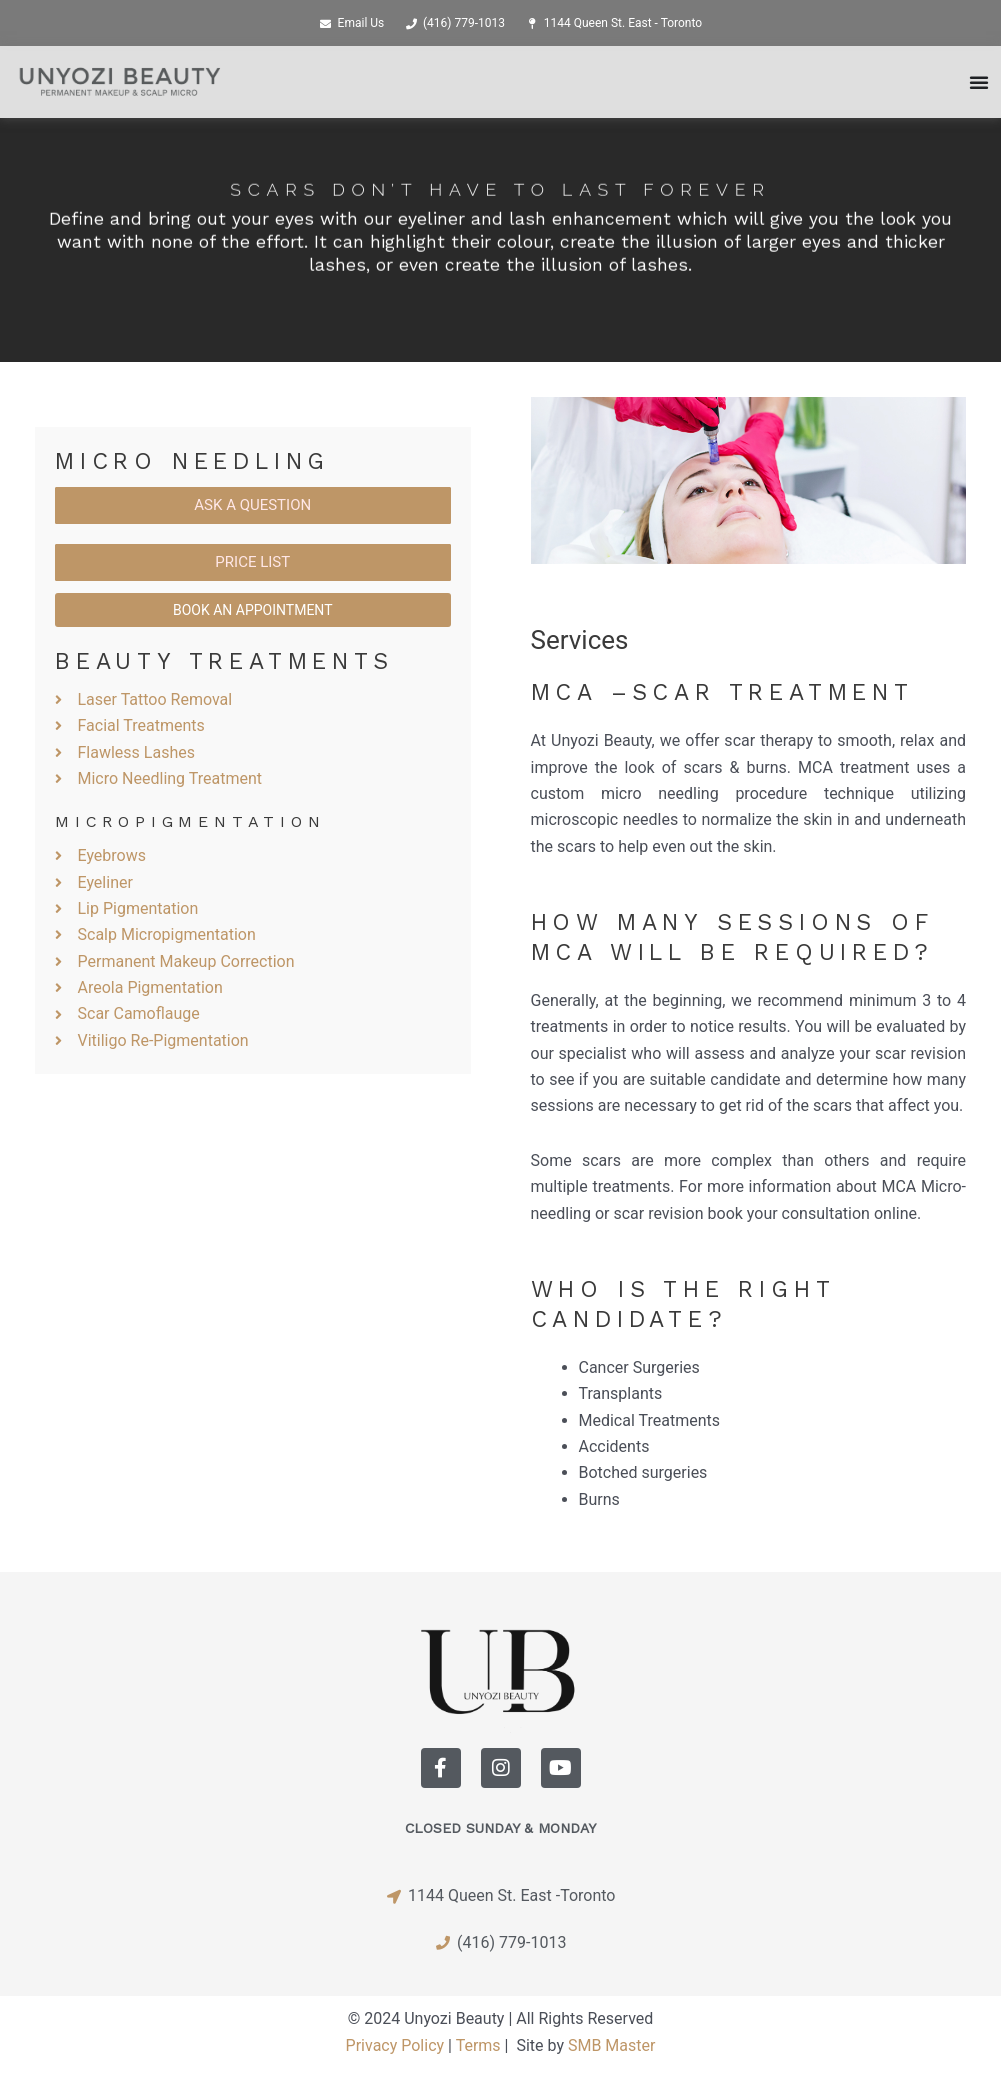 The image size is (1001, 2097). What do you see at coordinates (979, 82) in the screenshot?
I see `[Menu Toggle]` at bounding box center [979, 82].